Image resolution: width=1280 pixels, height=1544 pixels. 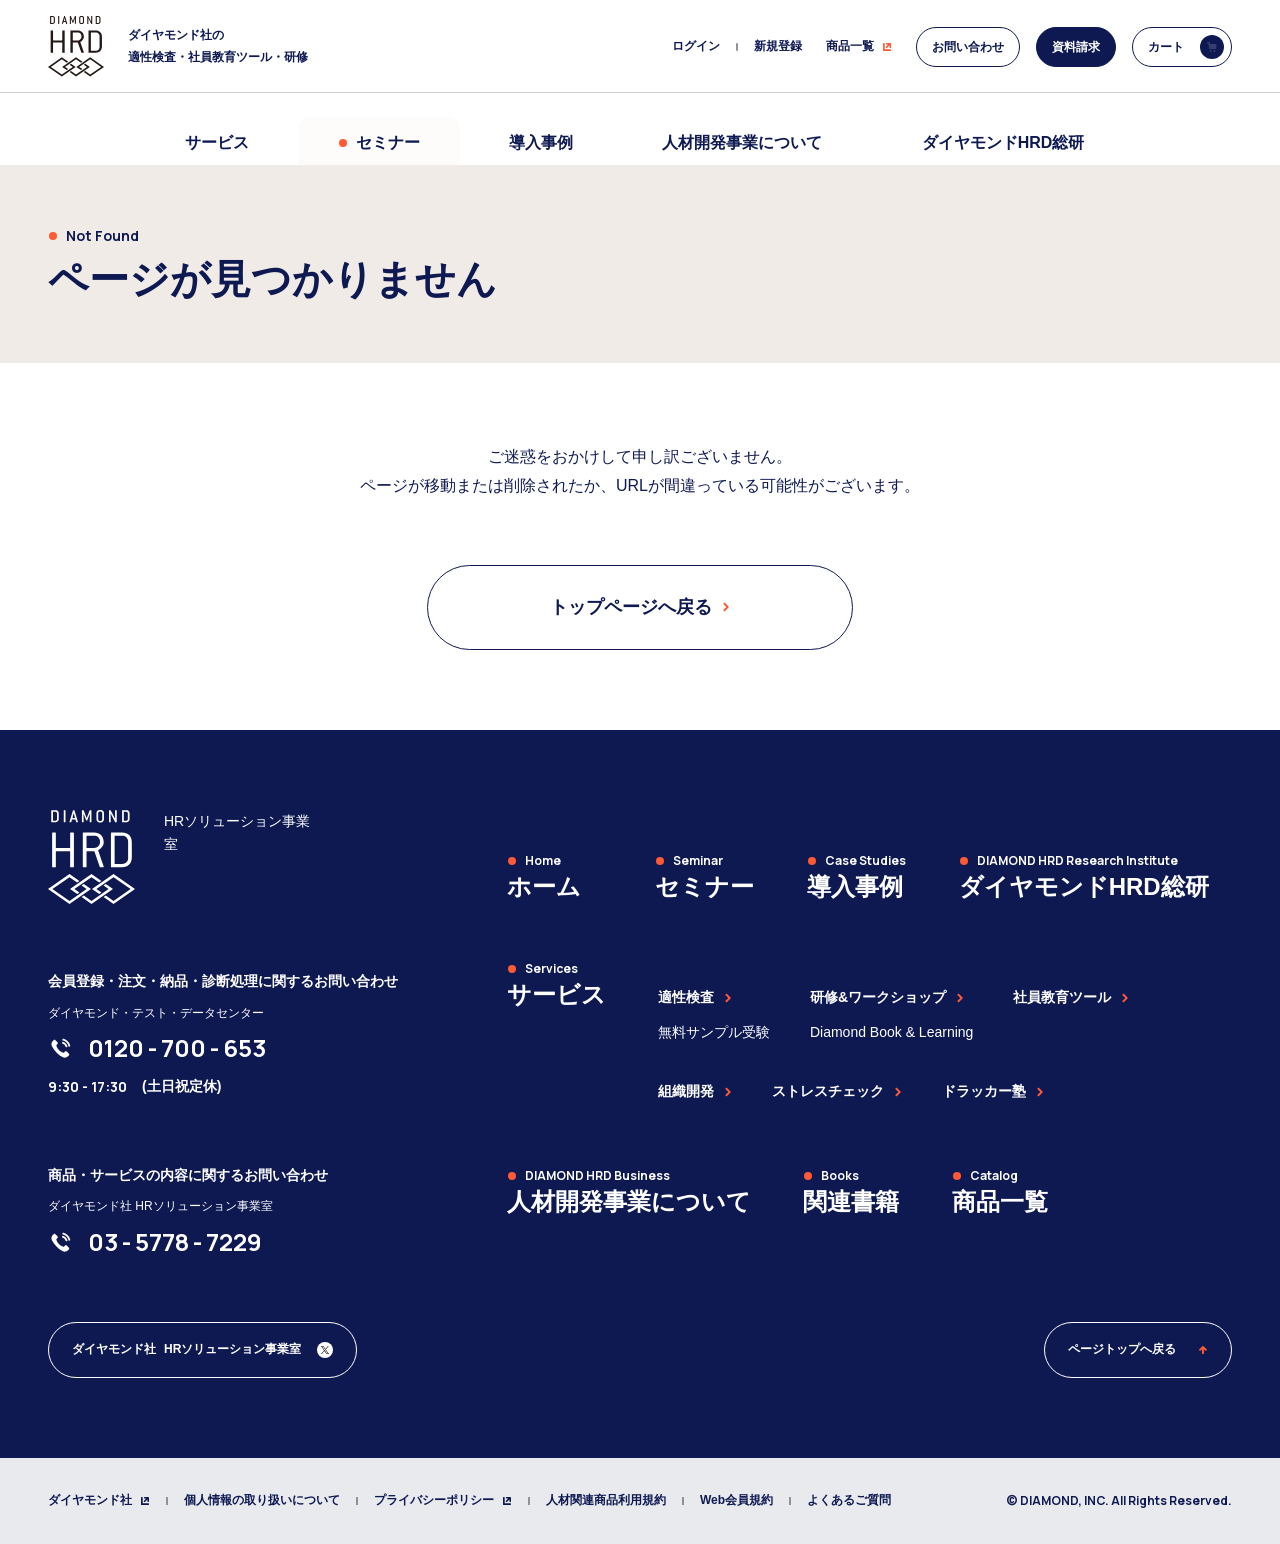 I want to click on 適性検査, so click(x=695, y=997).